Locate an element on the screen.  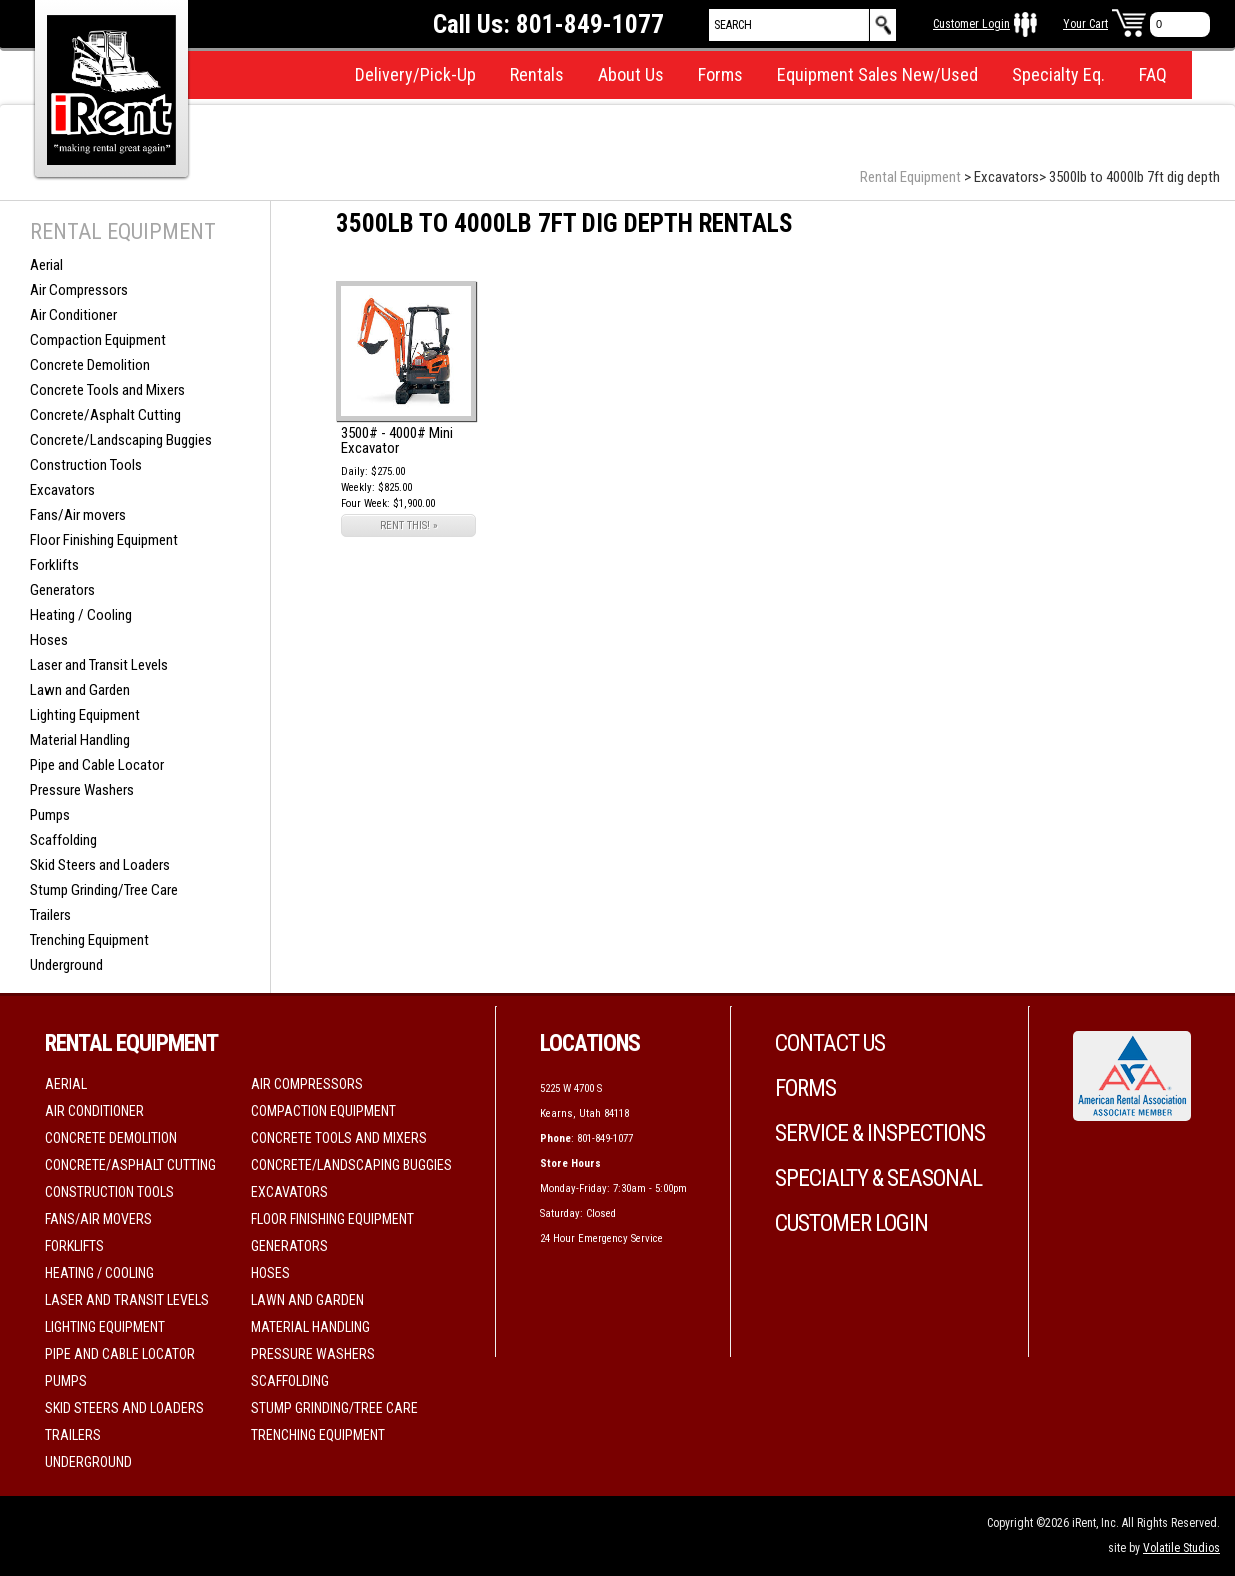
Rental Equipment is located at coordinates (910, 177).